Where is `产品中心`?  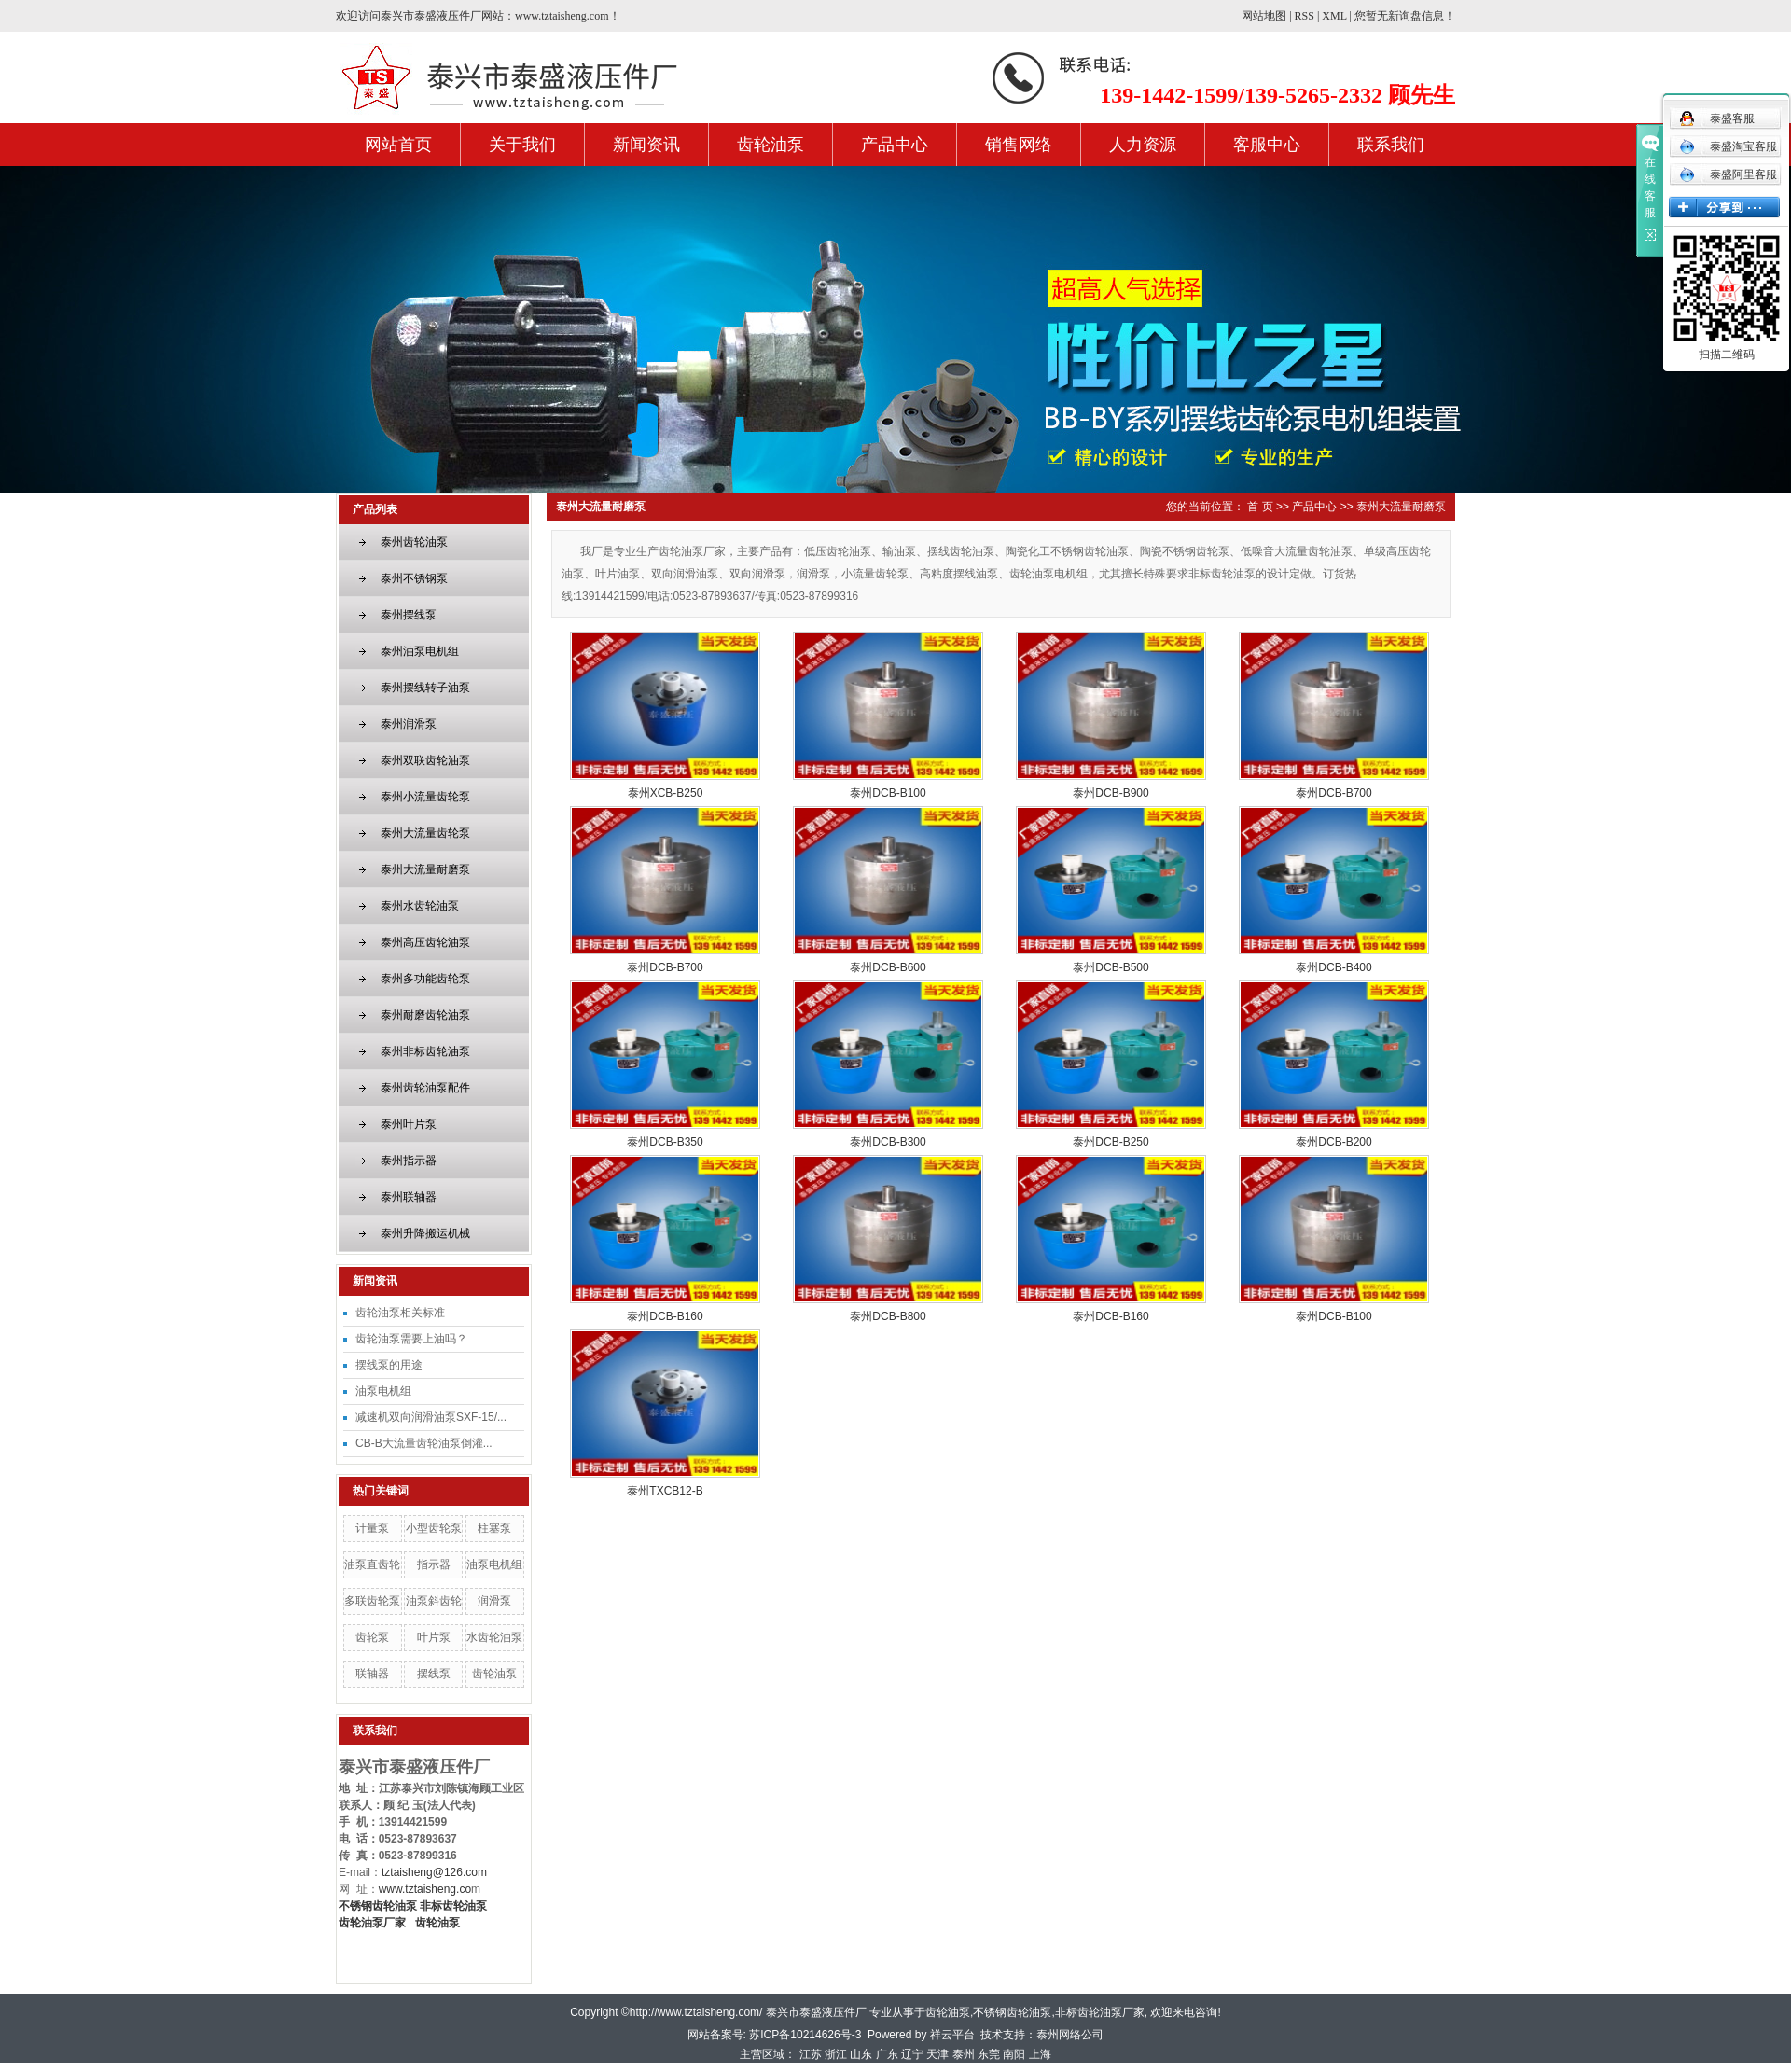 产品中心 is located at coordinates (894, 144).